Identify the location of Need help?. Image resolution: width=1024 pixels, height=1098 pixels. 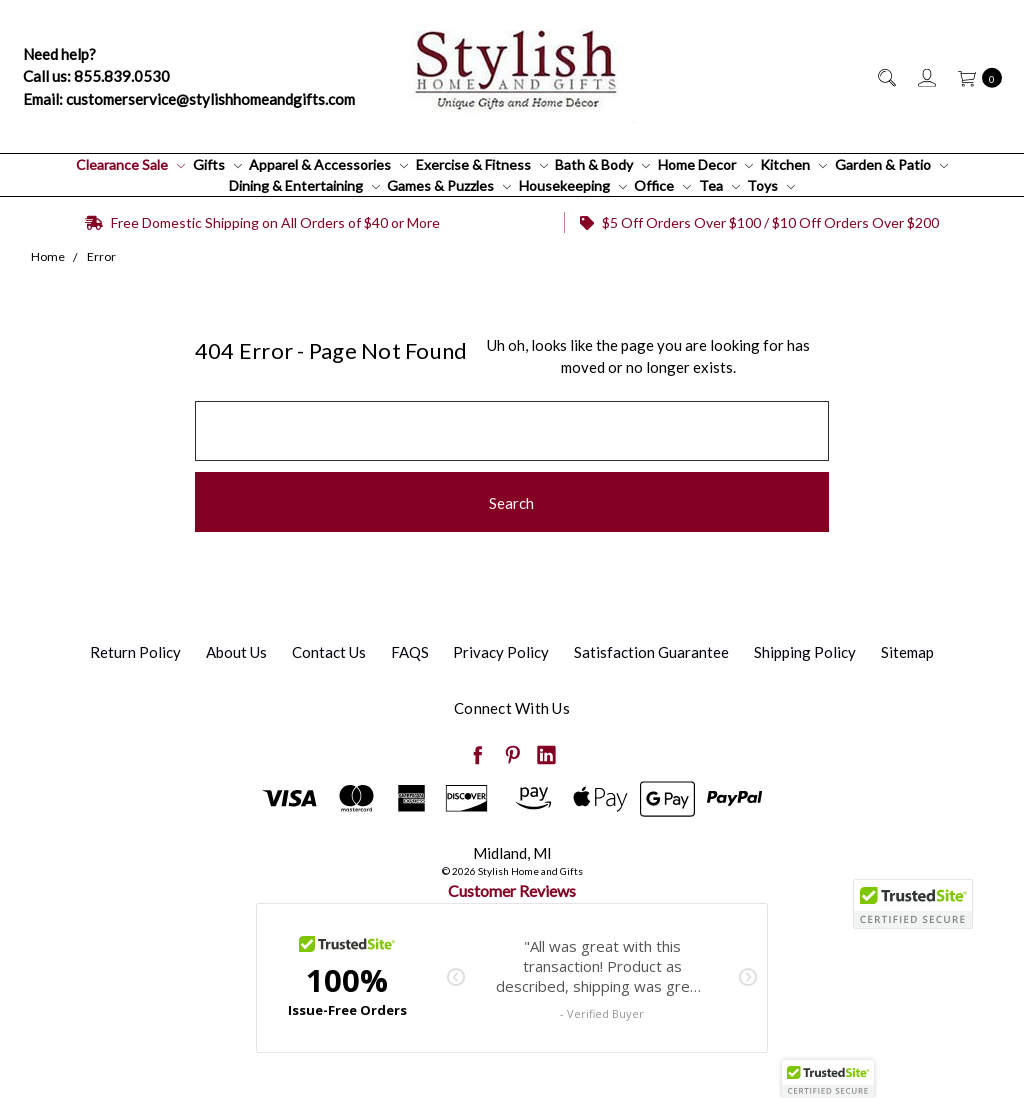
(59, 54).